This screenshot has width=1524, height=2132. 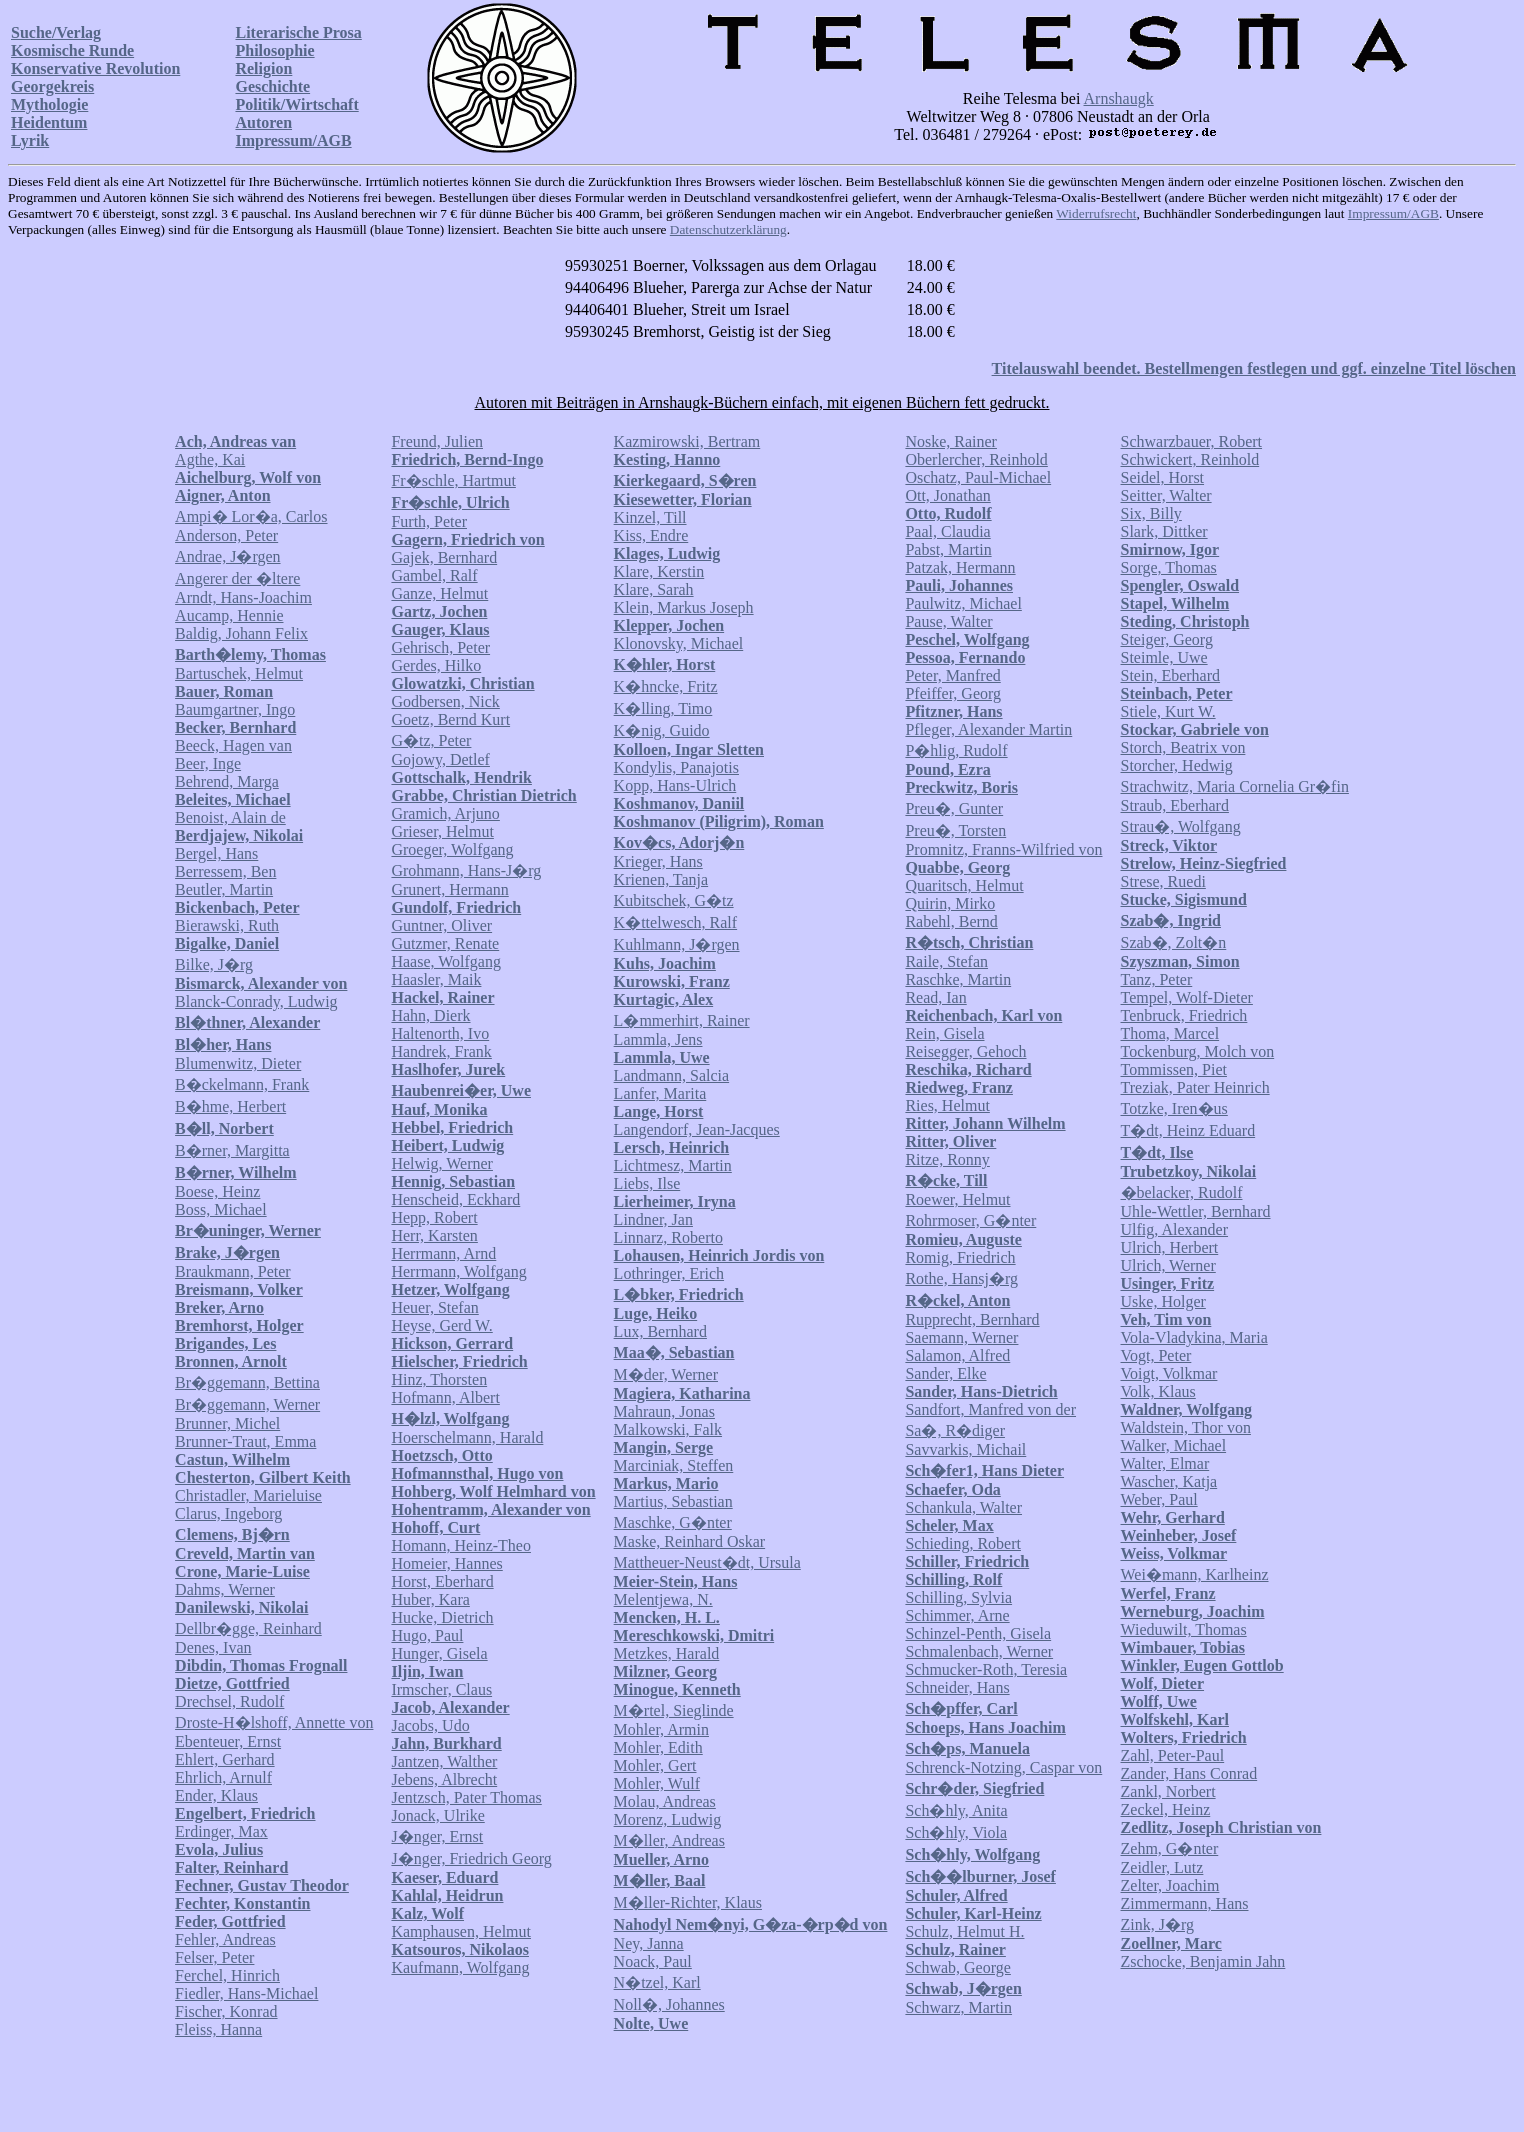 What do you see at coordinates (935, 997) in the screenshot?
I see `Read, Ian` at bounding box center [935, 997].